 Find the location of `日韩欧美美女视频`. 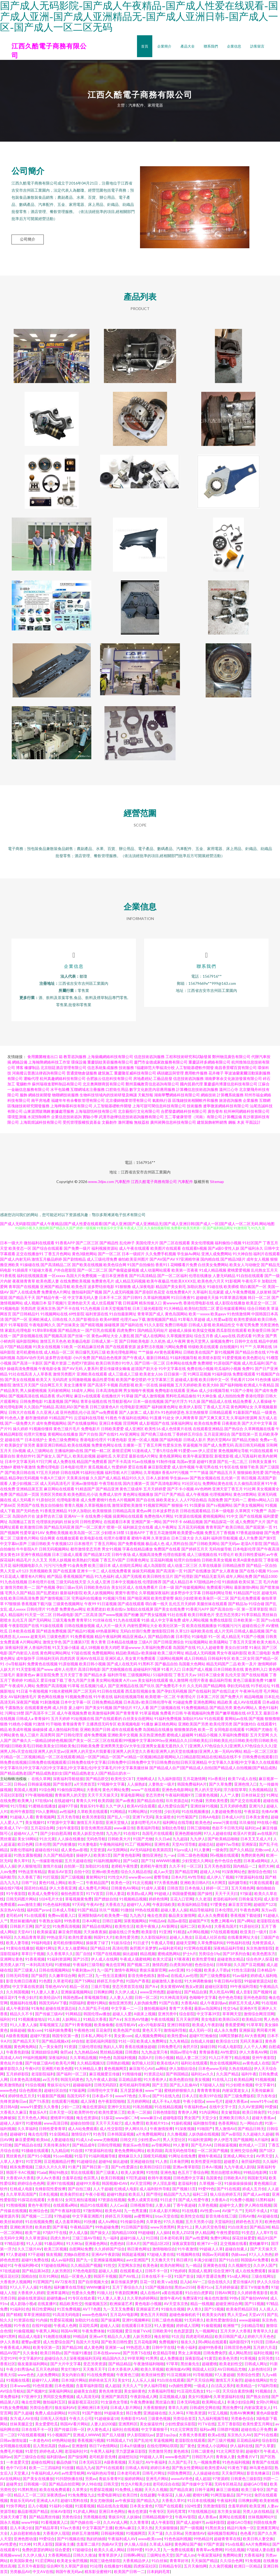

日韩欧美美女视频 is located at coordinates (217, 1561).